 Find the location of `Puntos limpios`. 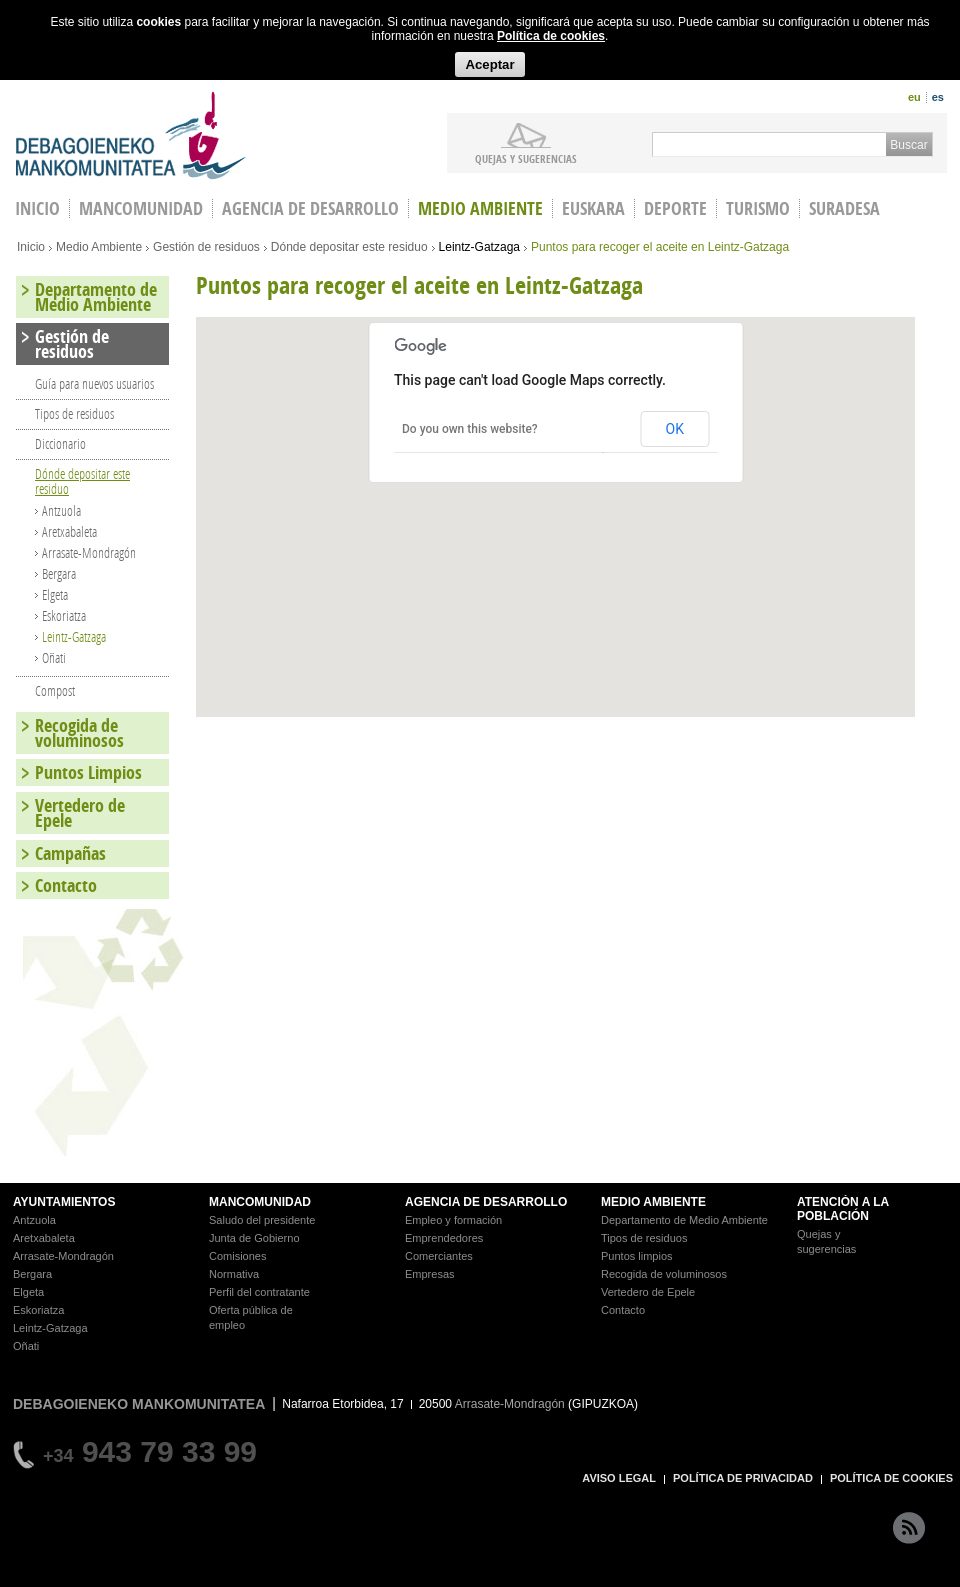

Puntos limpios is located at coordinates (637, 1256).